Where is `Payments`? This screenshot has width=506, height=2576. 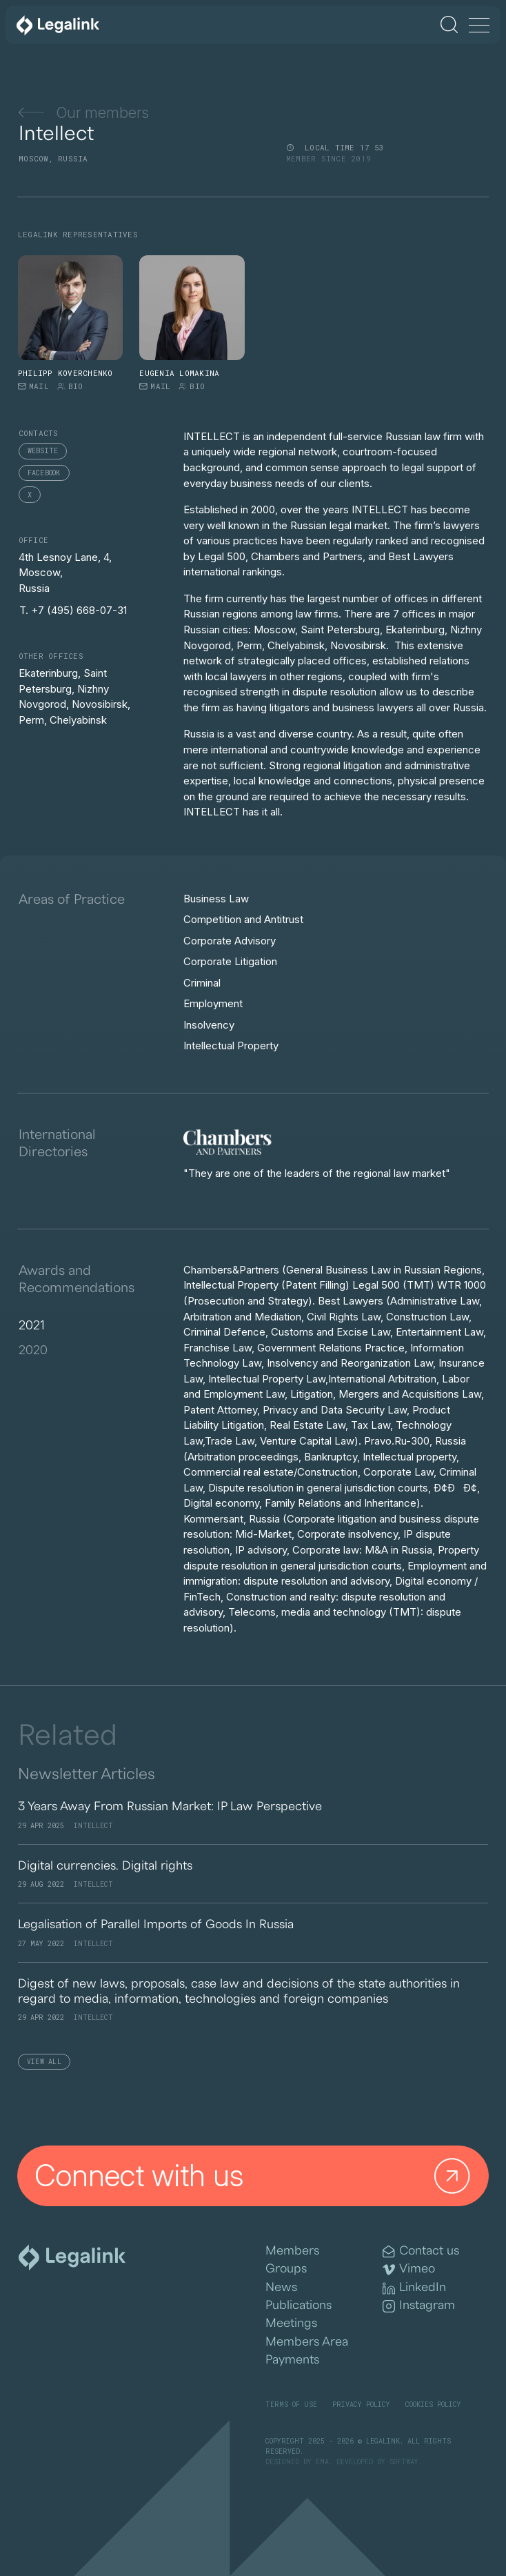
Payments is located at coordinates (292, 2360).